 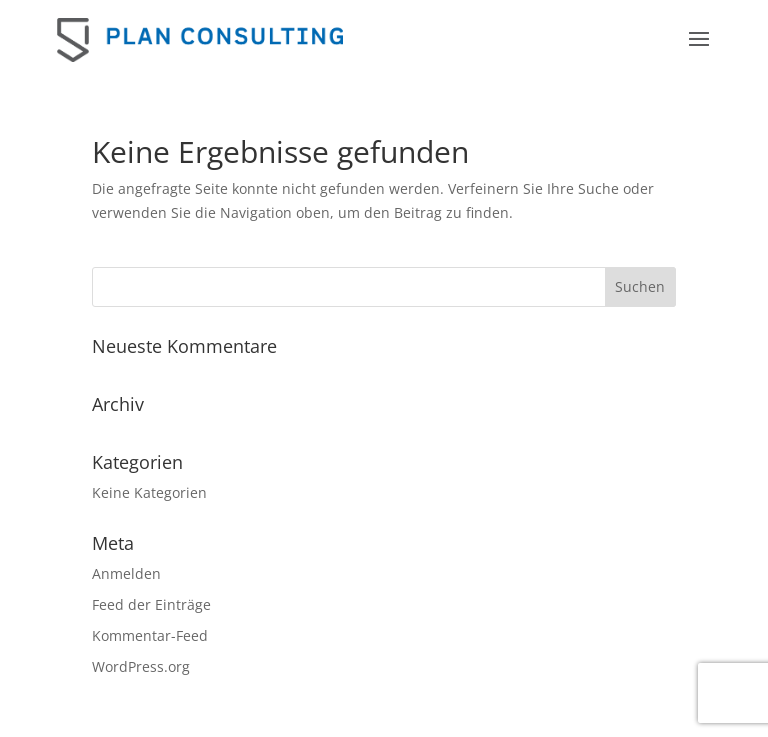 I want to click on WordPress.org, so click(x=141, y=666).